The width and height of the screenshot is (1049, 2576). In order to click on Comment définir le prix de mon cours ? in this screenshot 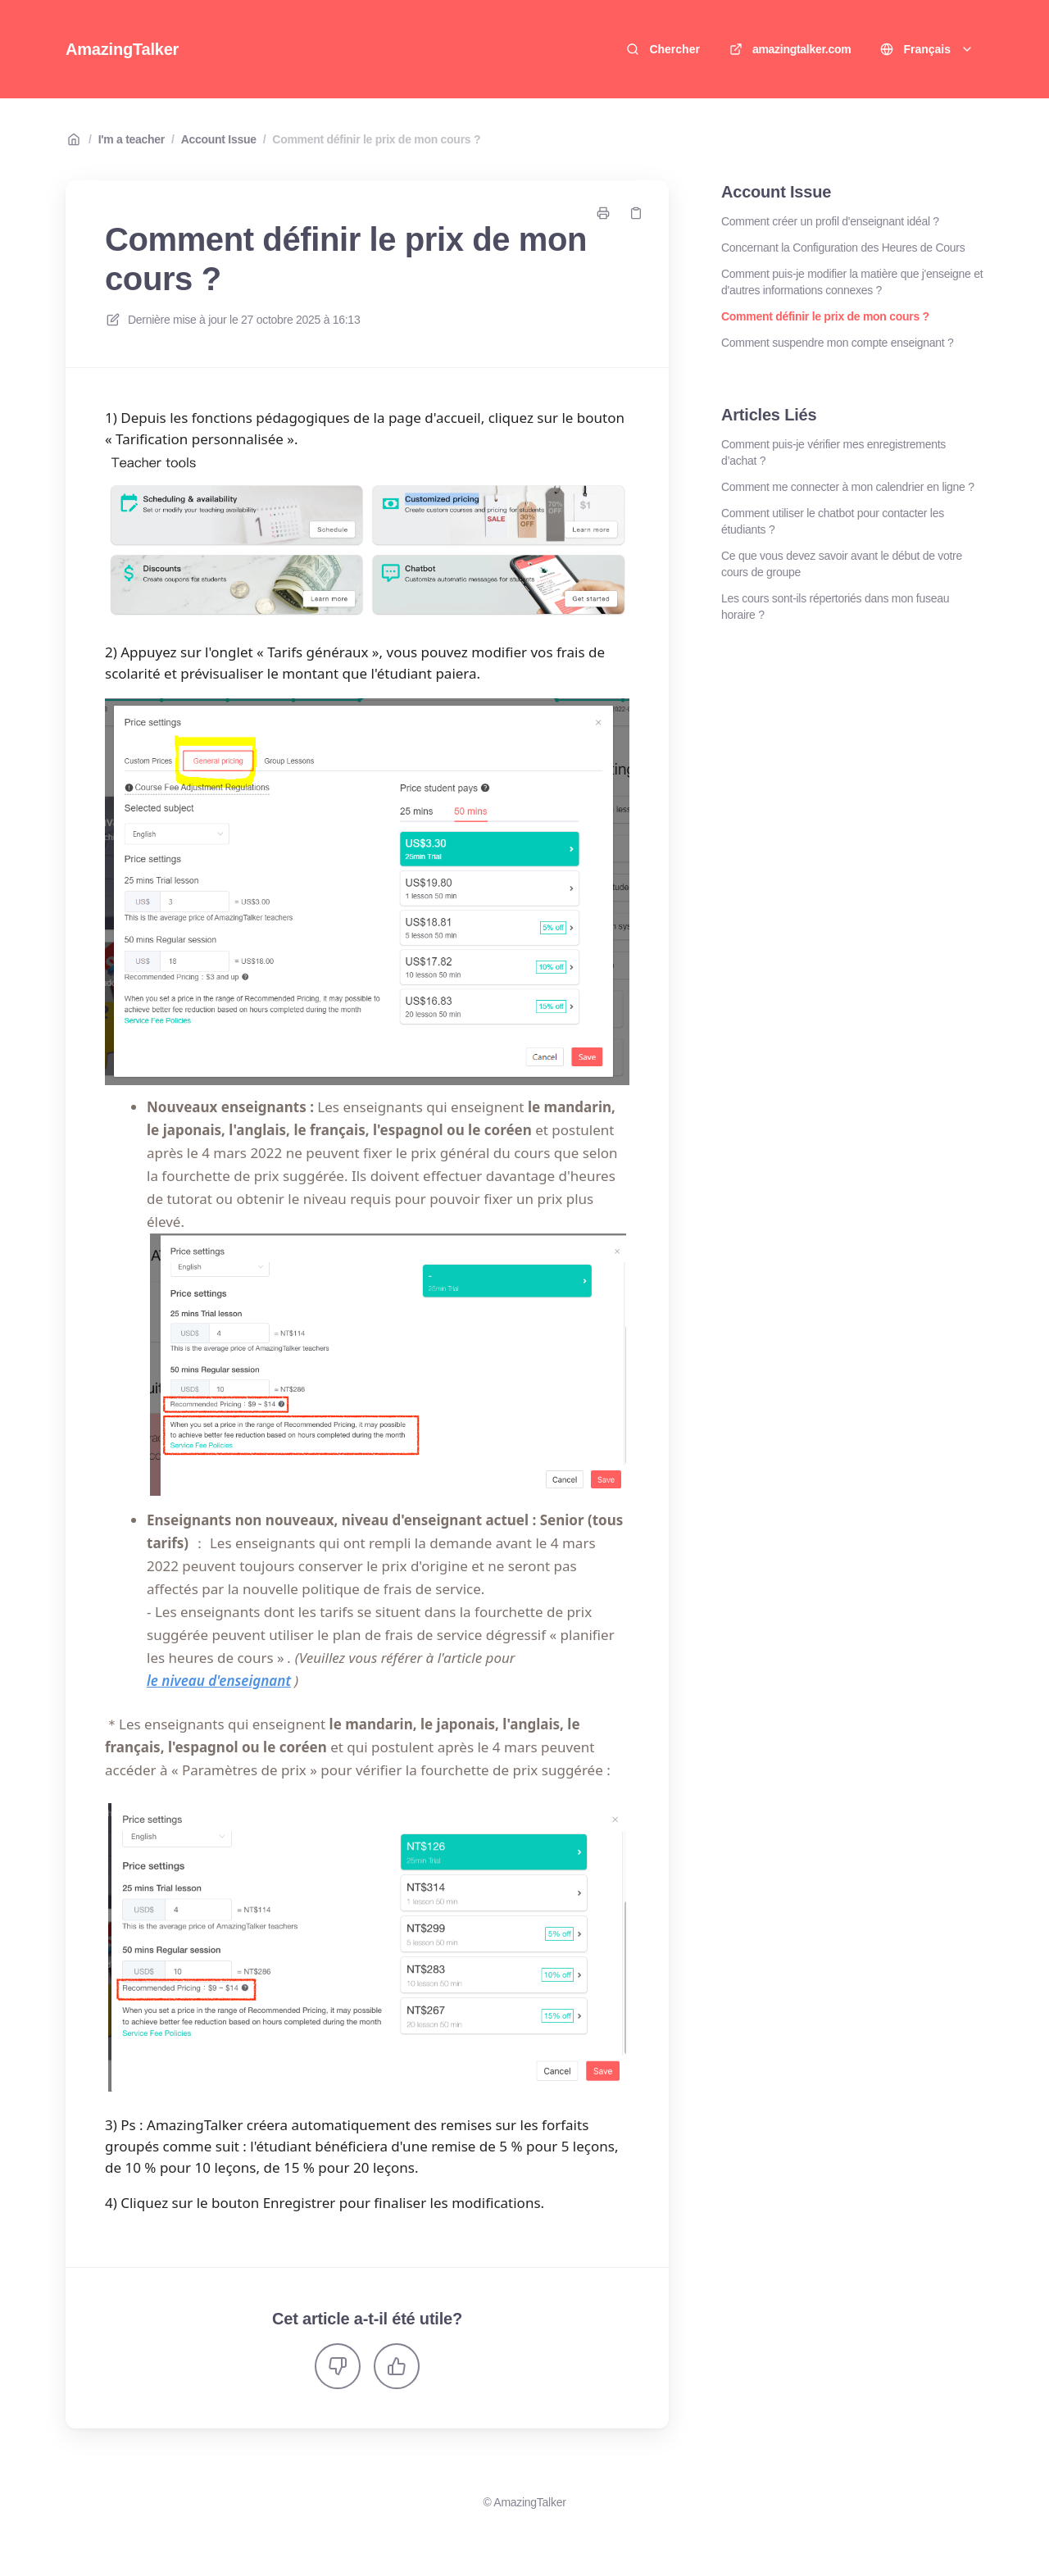, I will do `click(376, 139)`.